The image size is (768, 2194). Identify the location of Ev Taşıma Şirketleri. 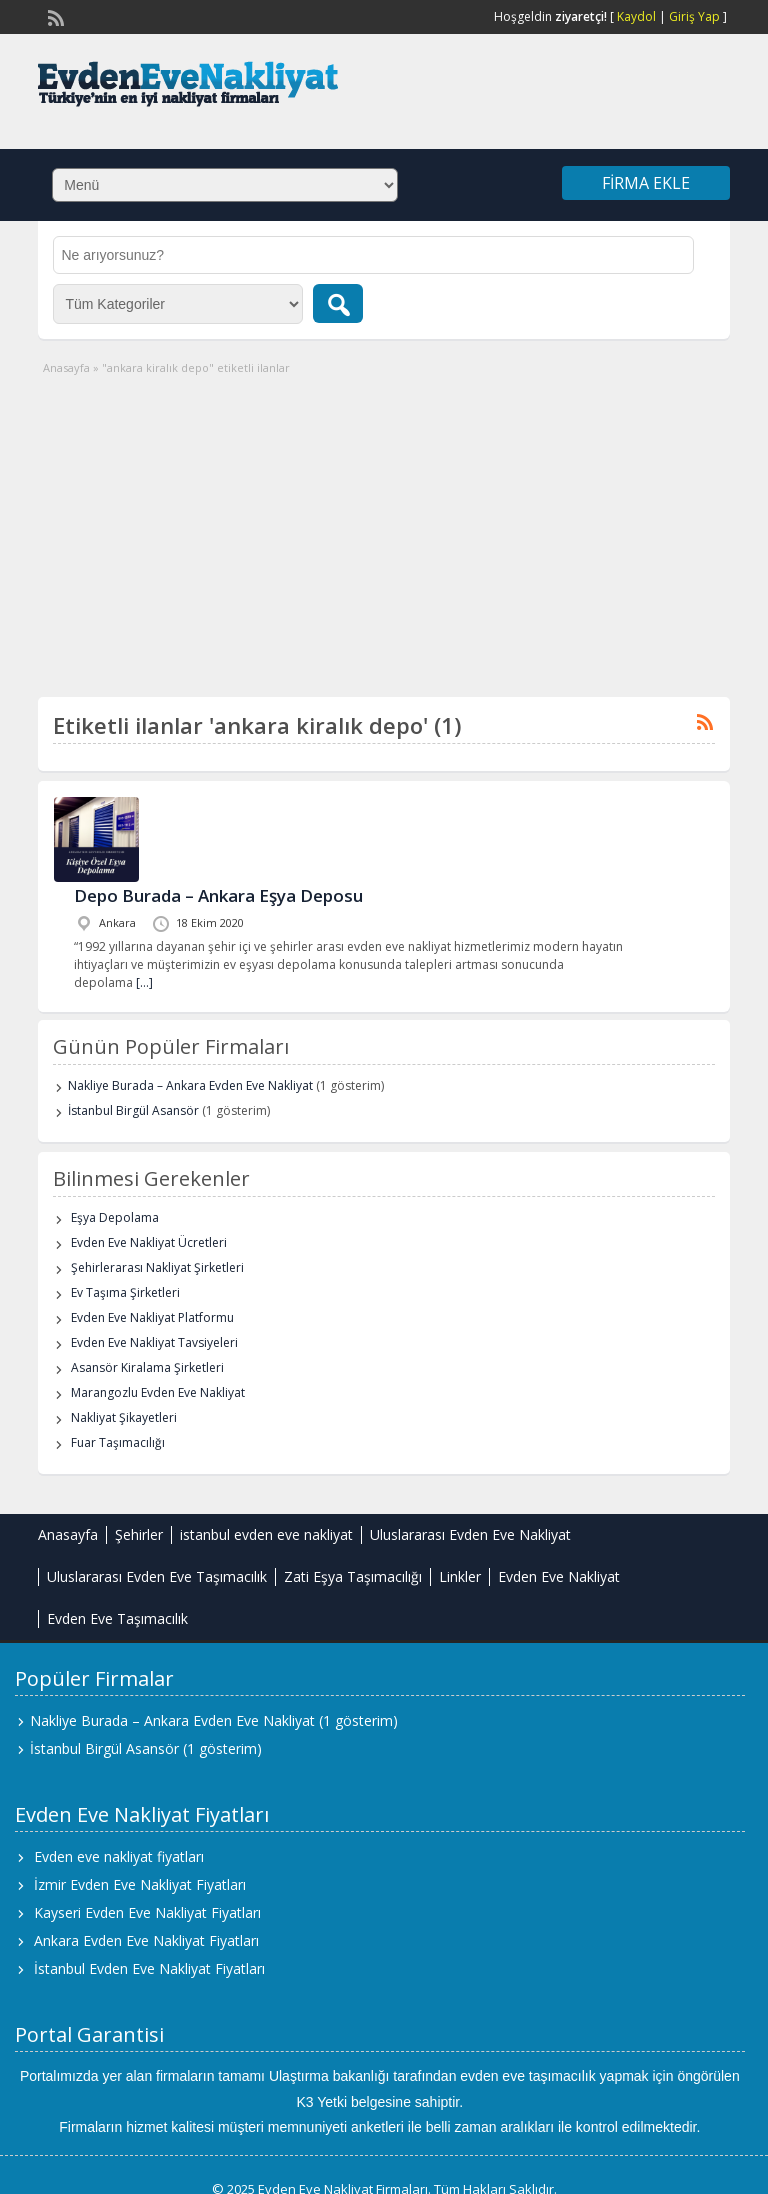
(125, 1292).